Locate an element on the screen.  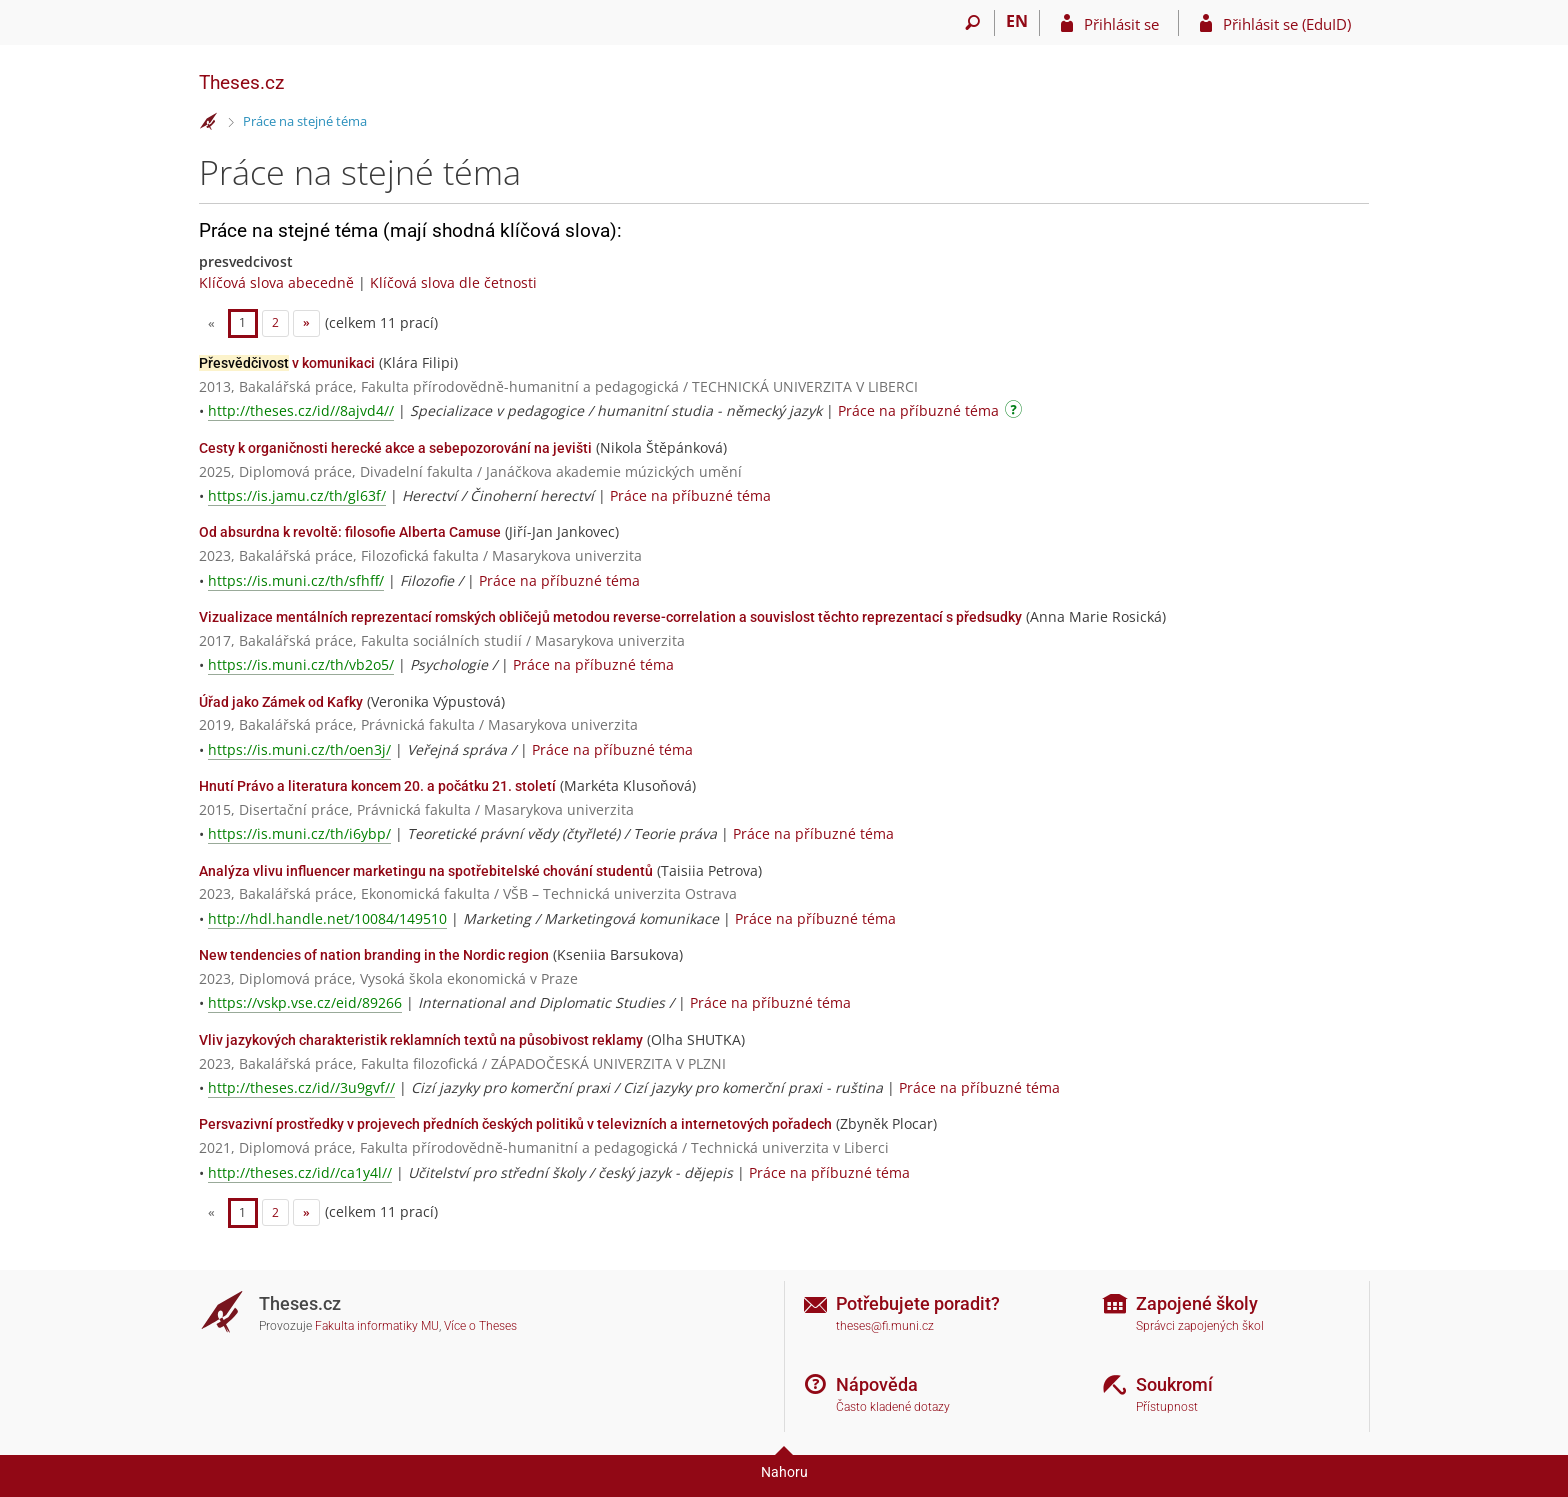
Přihlásit se (EduID) is located at coordinates (1287, 24).